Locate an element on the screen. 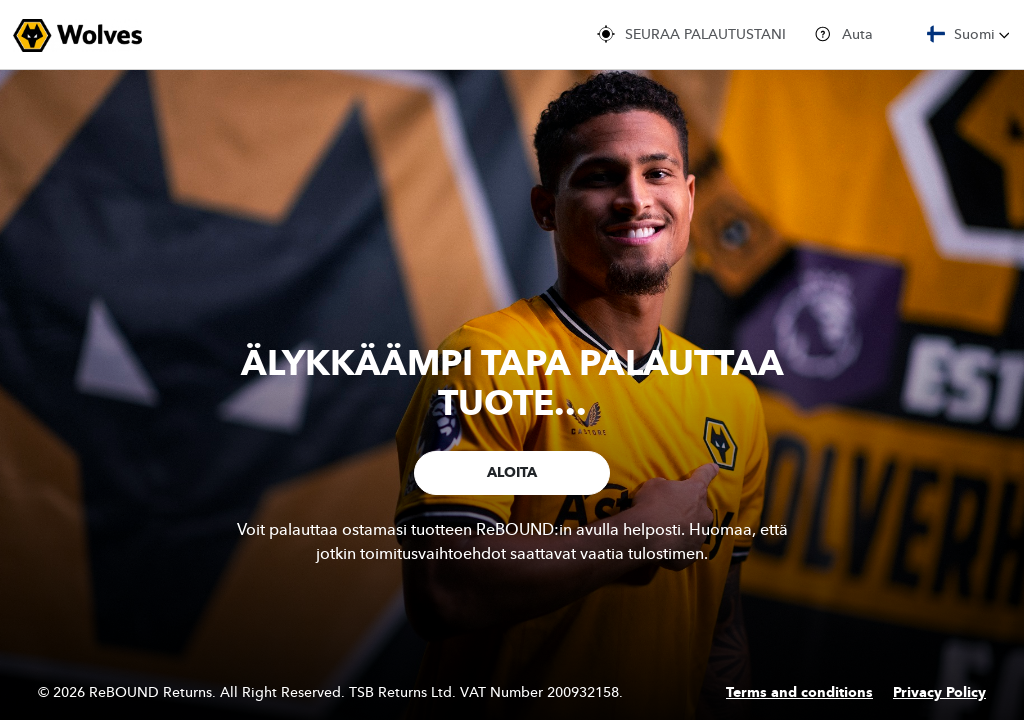 The width and height of the screenshot is (1024, 720). Auta is located at coordinates (843, 34).